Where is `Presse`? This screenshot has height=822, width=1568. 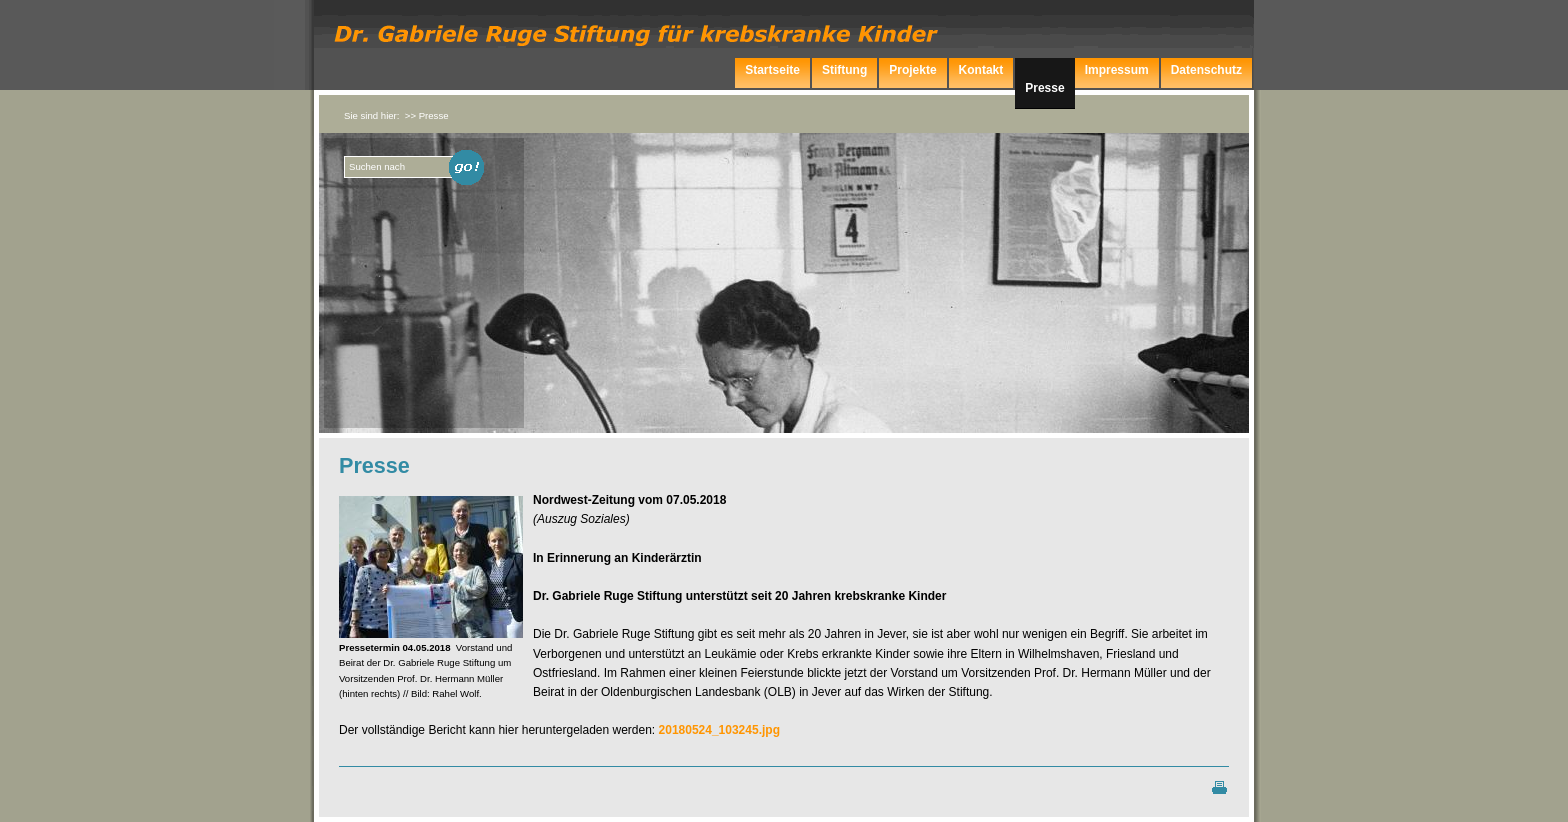
Presse is located at coordinates (1044, 88).